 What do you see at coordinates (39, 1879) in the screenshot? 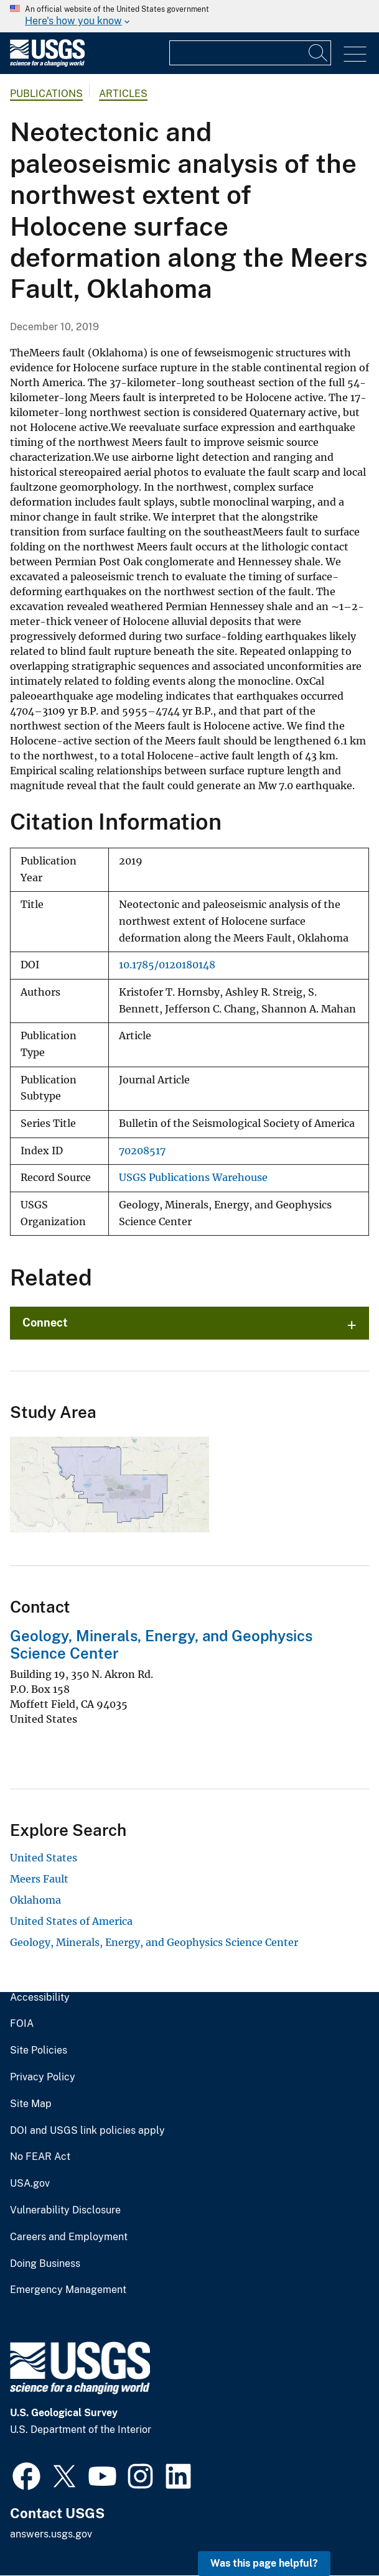
I see `Meers Fault` at bounding box center [39, 1879].